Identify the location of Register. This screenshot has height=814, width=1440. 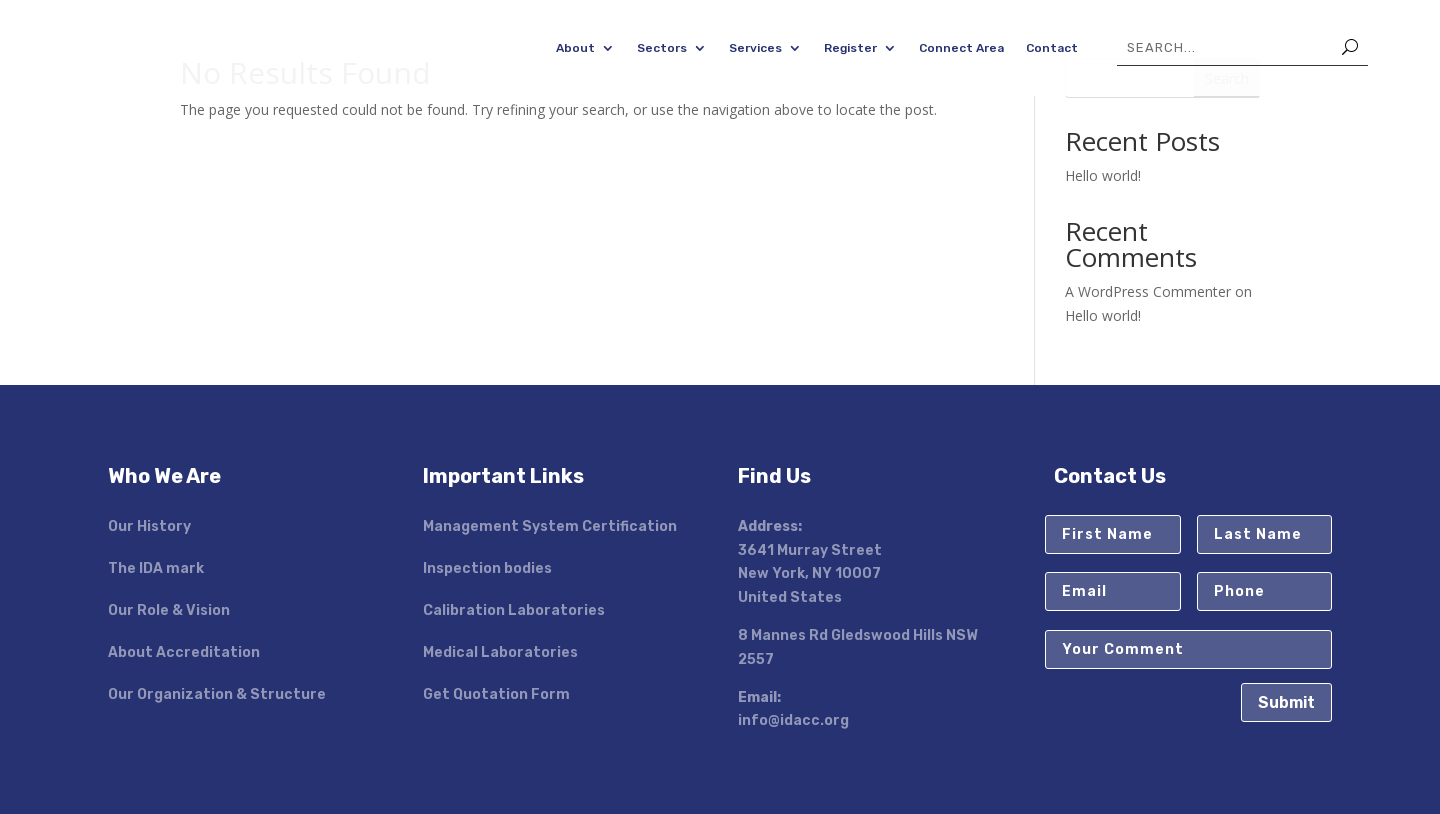
(850, 48).